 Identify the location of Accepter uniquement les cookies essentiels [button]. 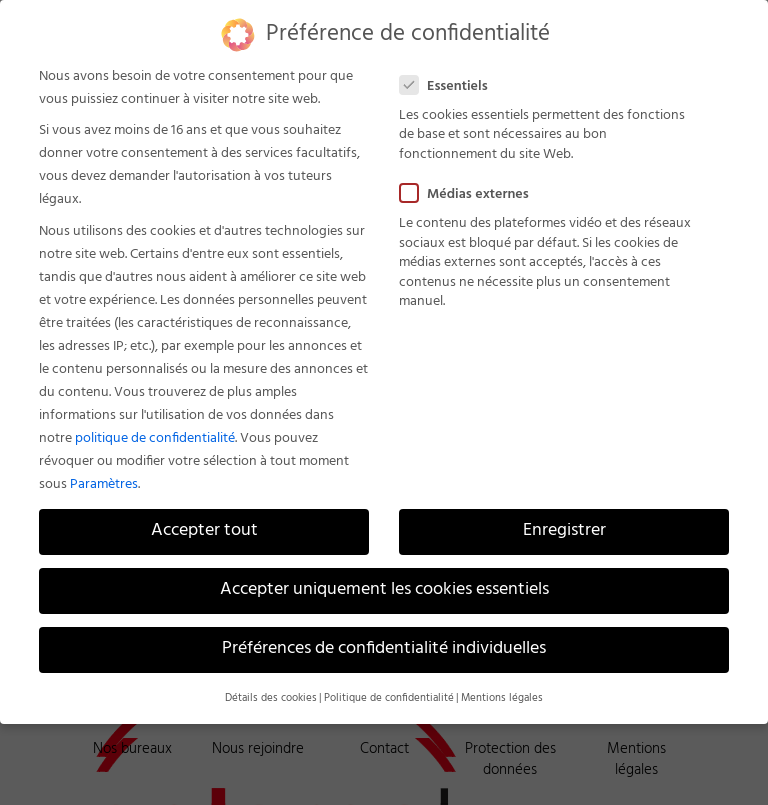
(384, 590).